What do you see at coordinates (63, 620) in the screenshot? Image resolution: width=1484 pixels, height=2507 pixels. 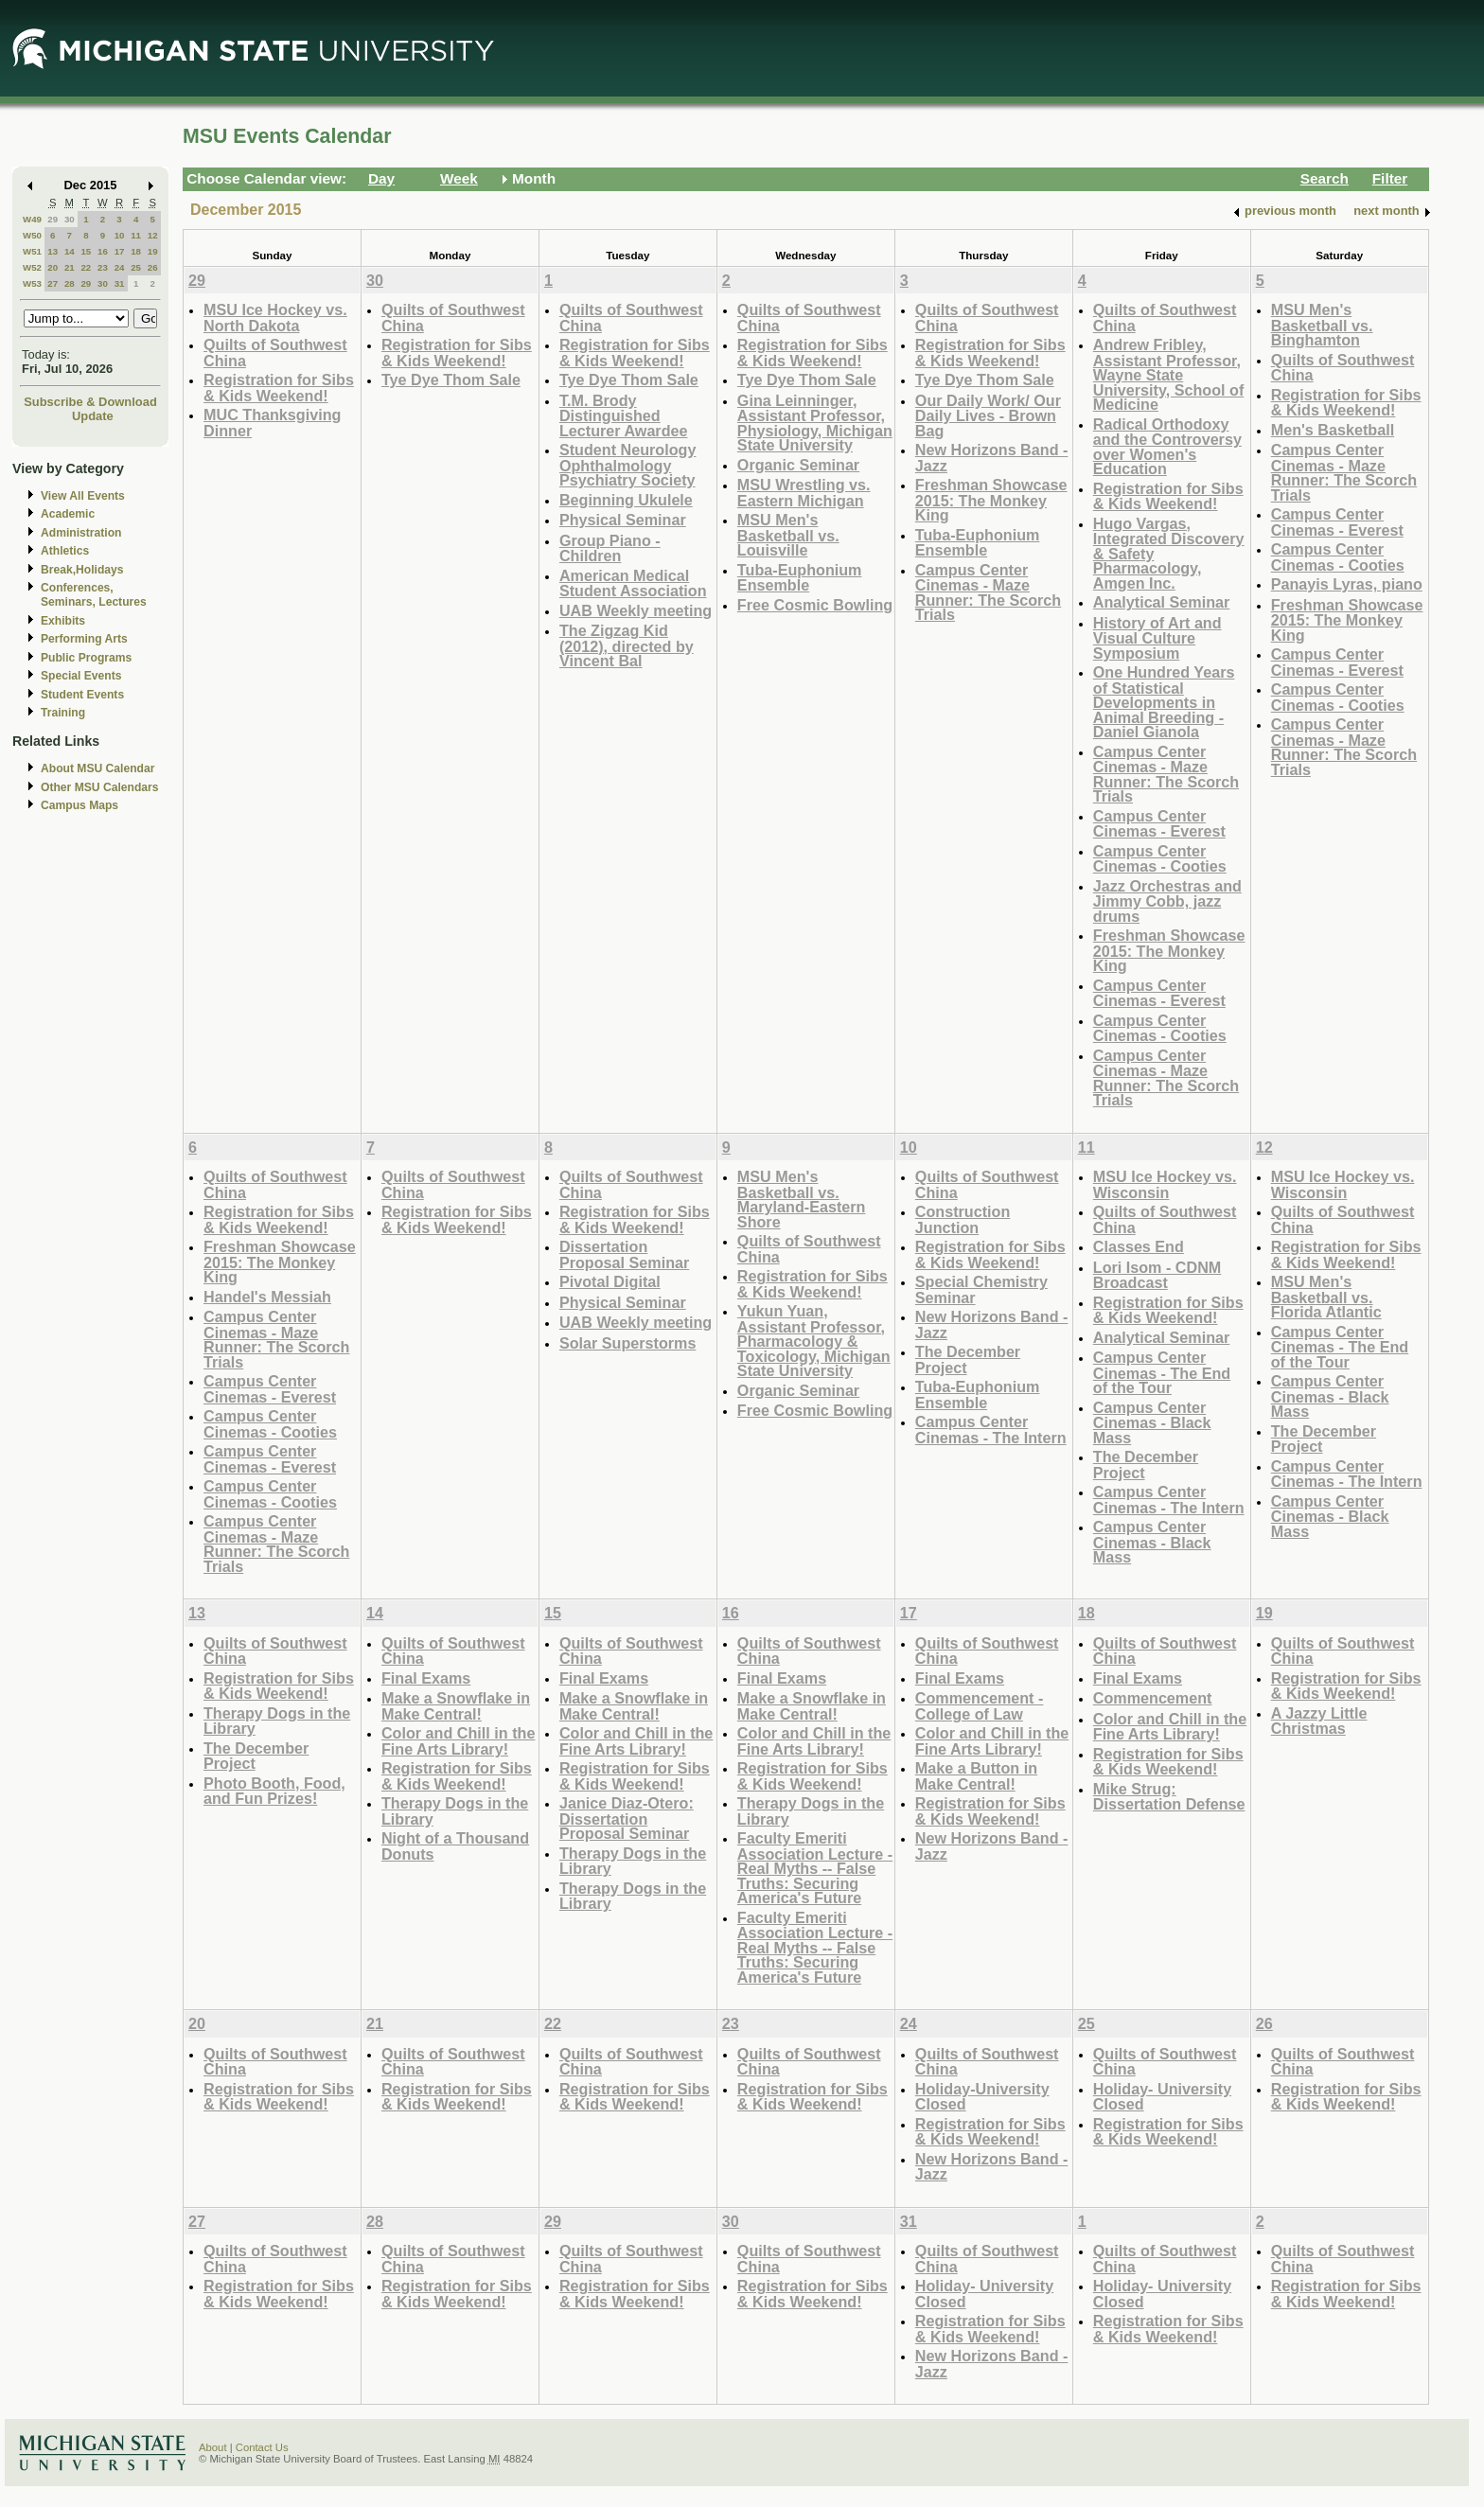 I see `Exhibits` at bounding box center [63, 620].